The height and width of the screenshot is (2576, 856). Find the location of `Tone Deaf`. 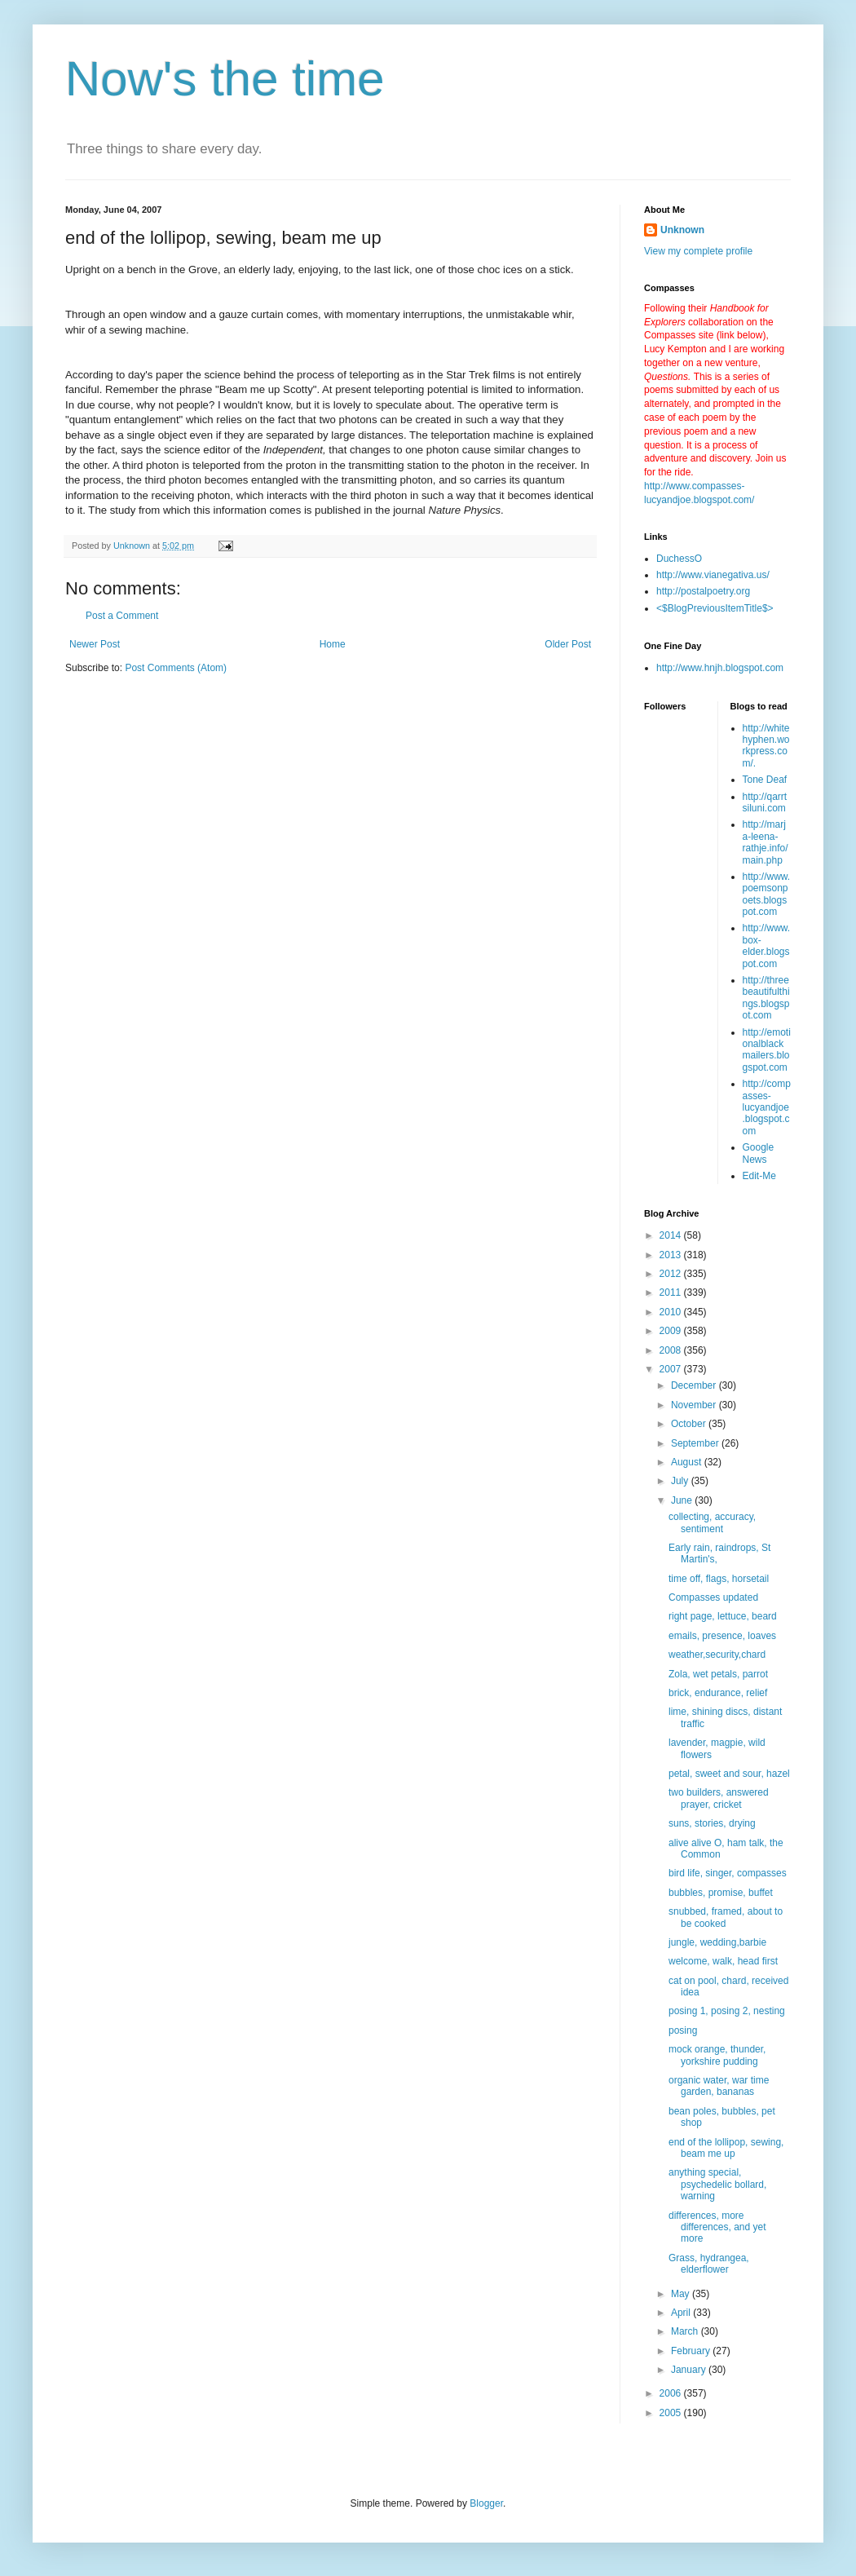

Tone Deaf is located at coordinates (765, 779).